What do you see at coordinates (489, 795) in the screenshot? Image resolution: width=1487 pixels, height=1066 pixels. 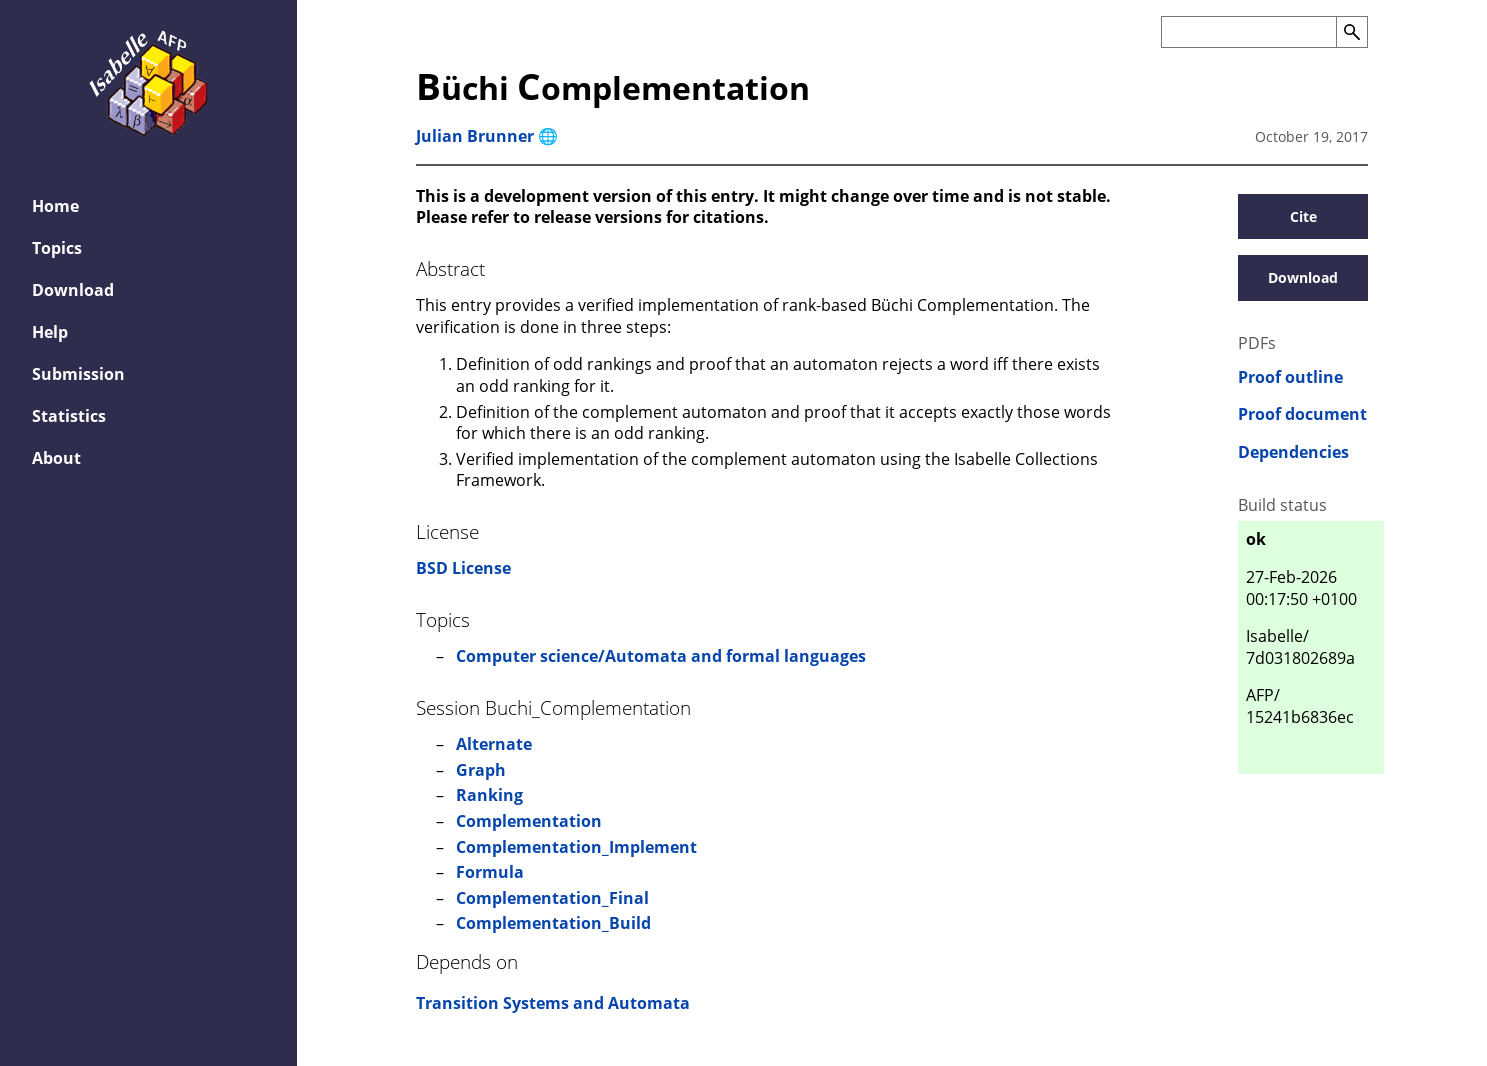 I see `Ranking` at bounding box center [489, 795].